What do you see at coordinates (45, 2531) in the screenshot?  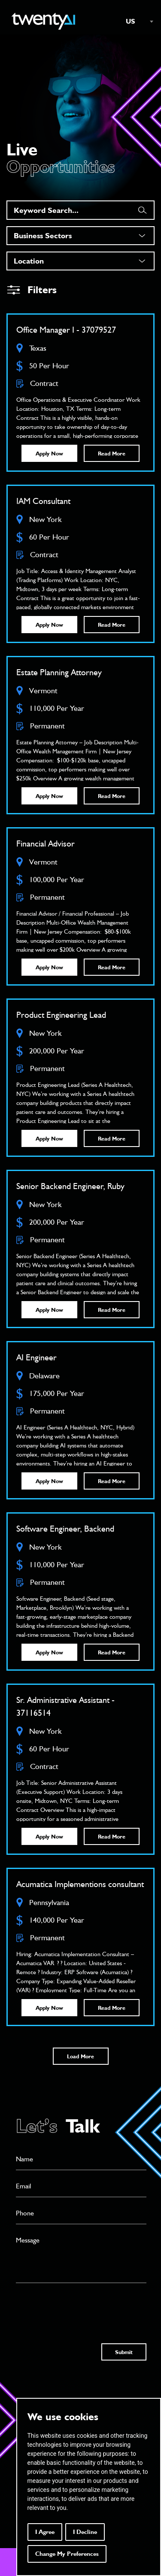 I see `I agree [button]` at bounding box center [45, 2531].